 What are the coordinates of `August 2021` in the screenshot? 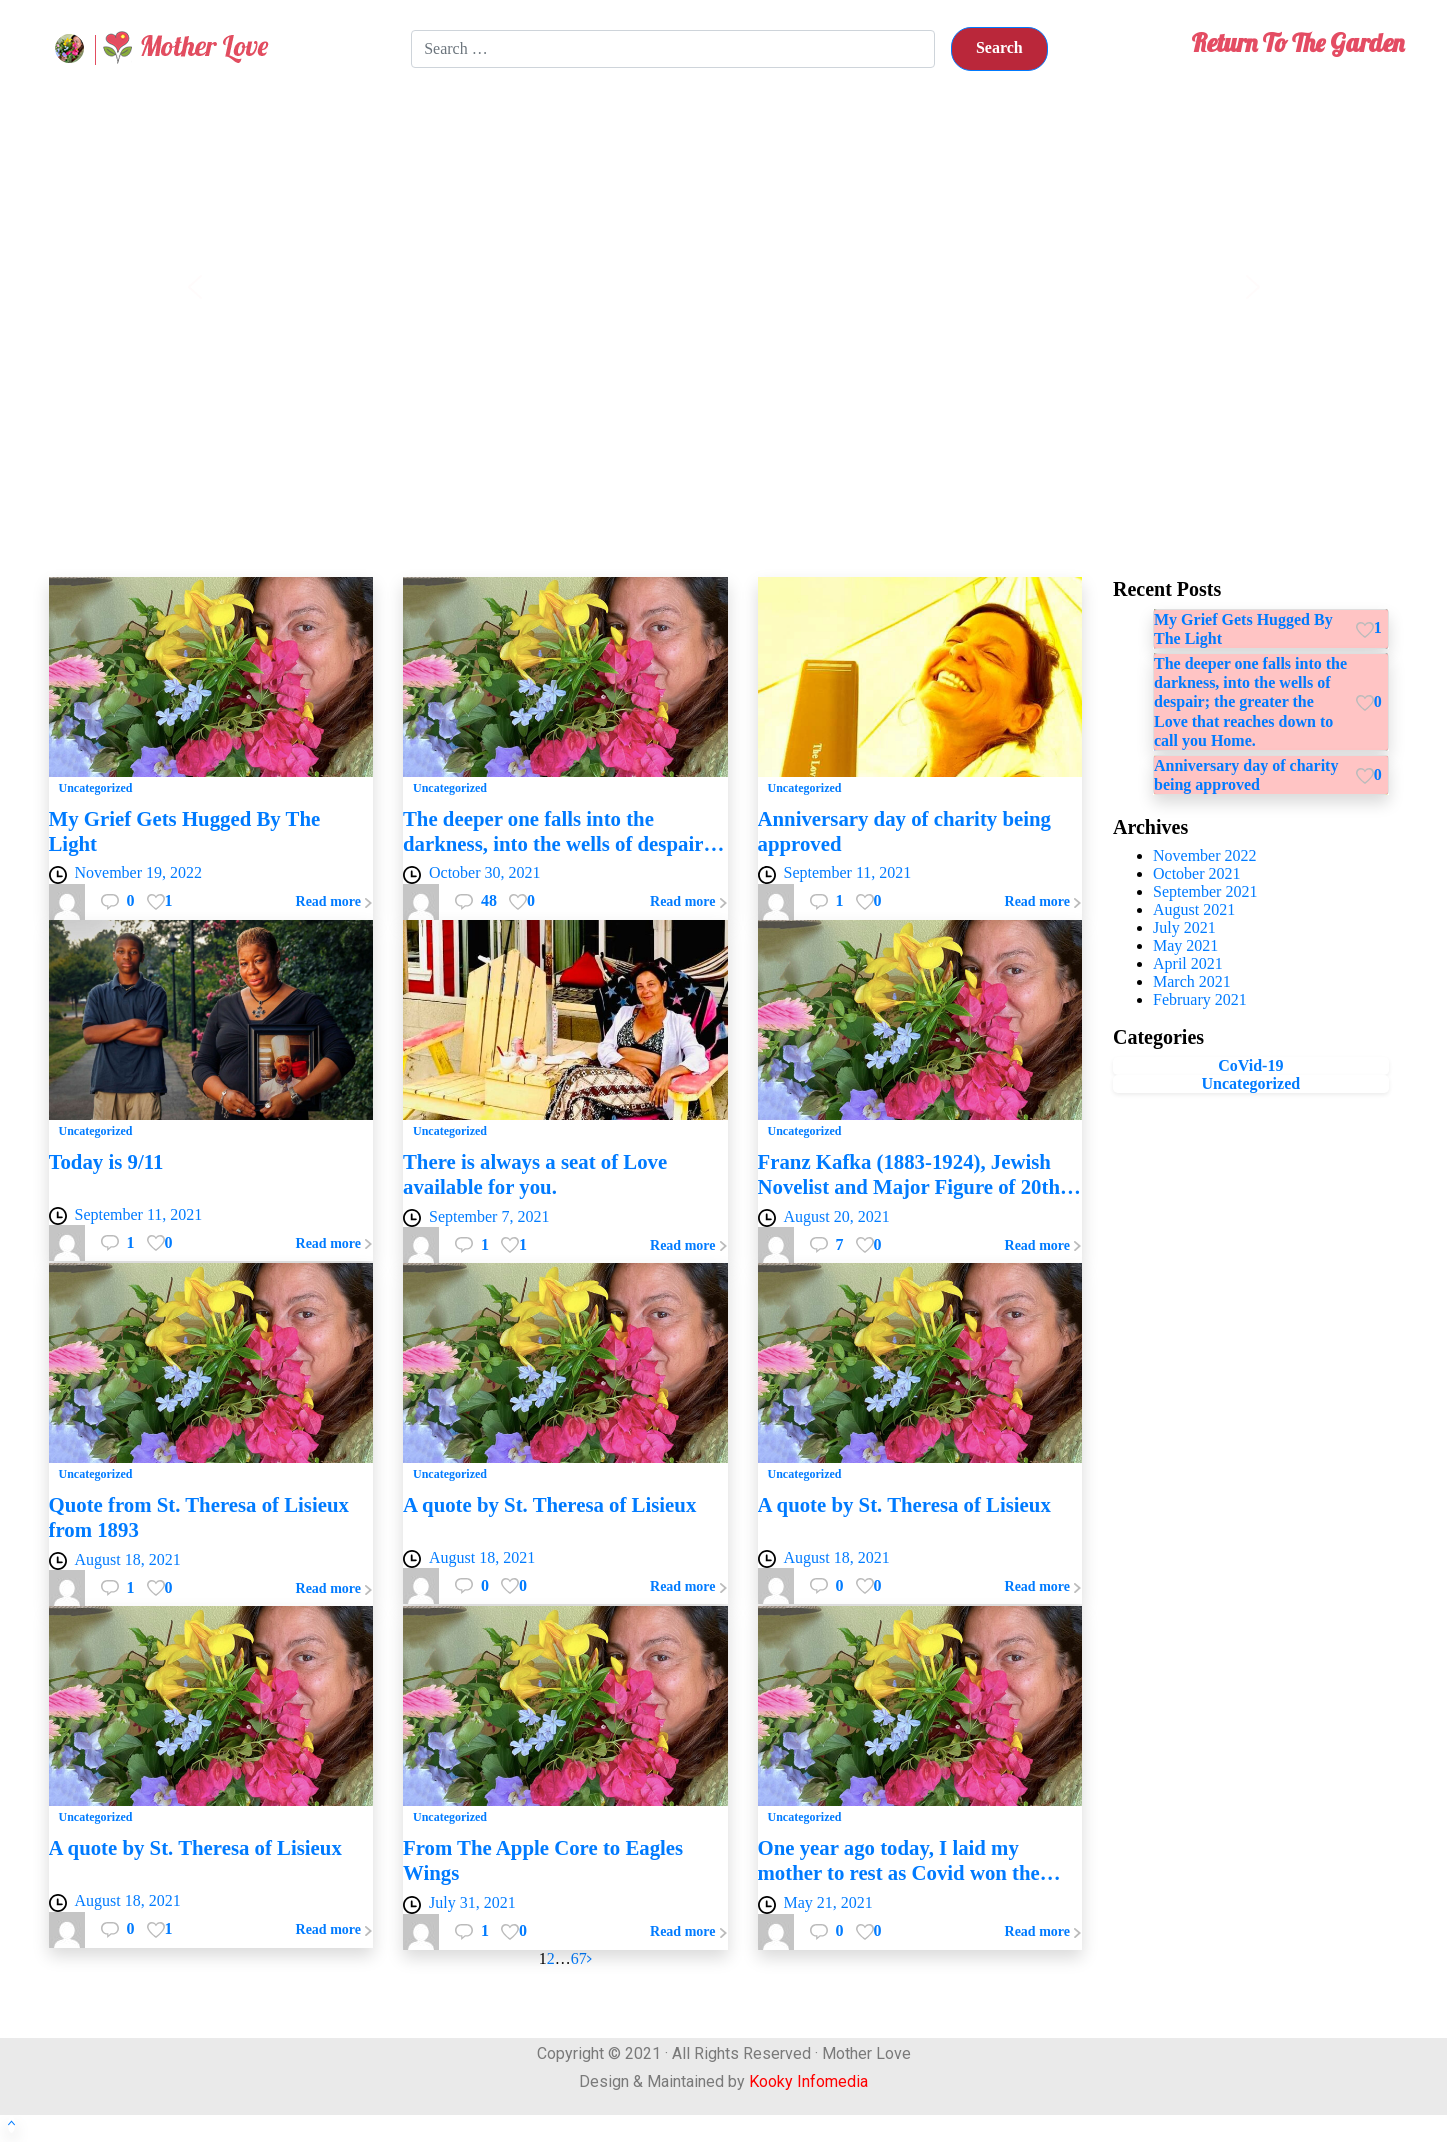 It's located at (1194, 909).